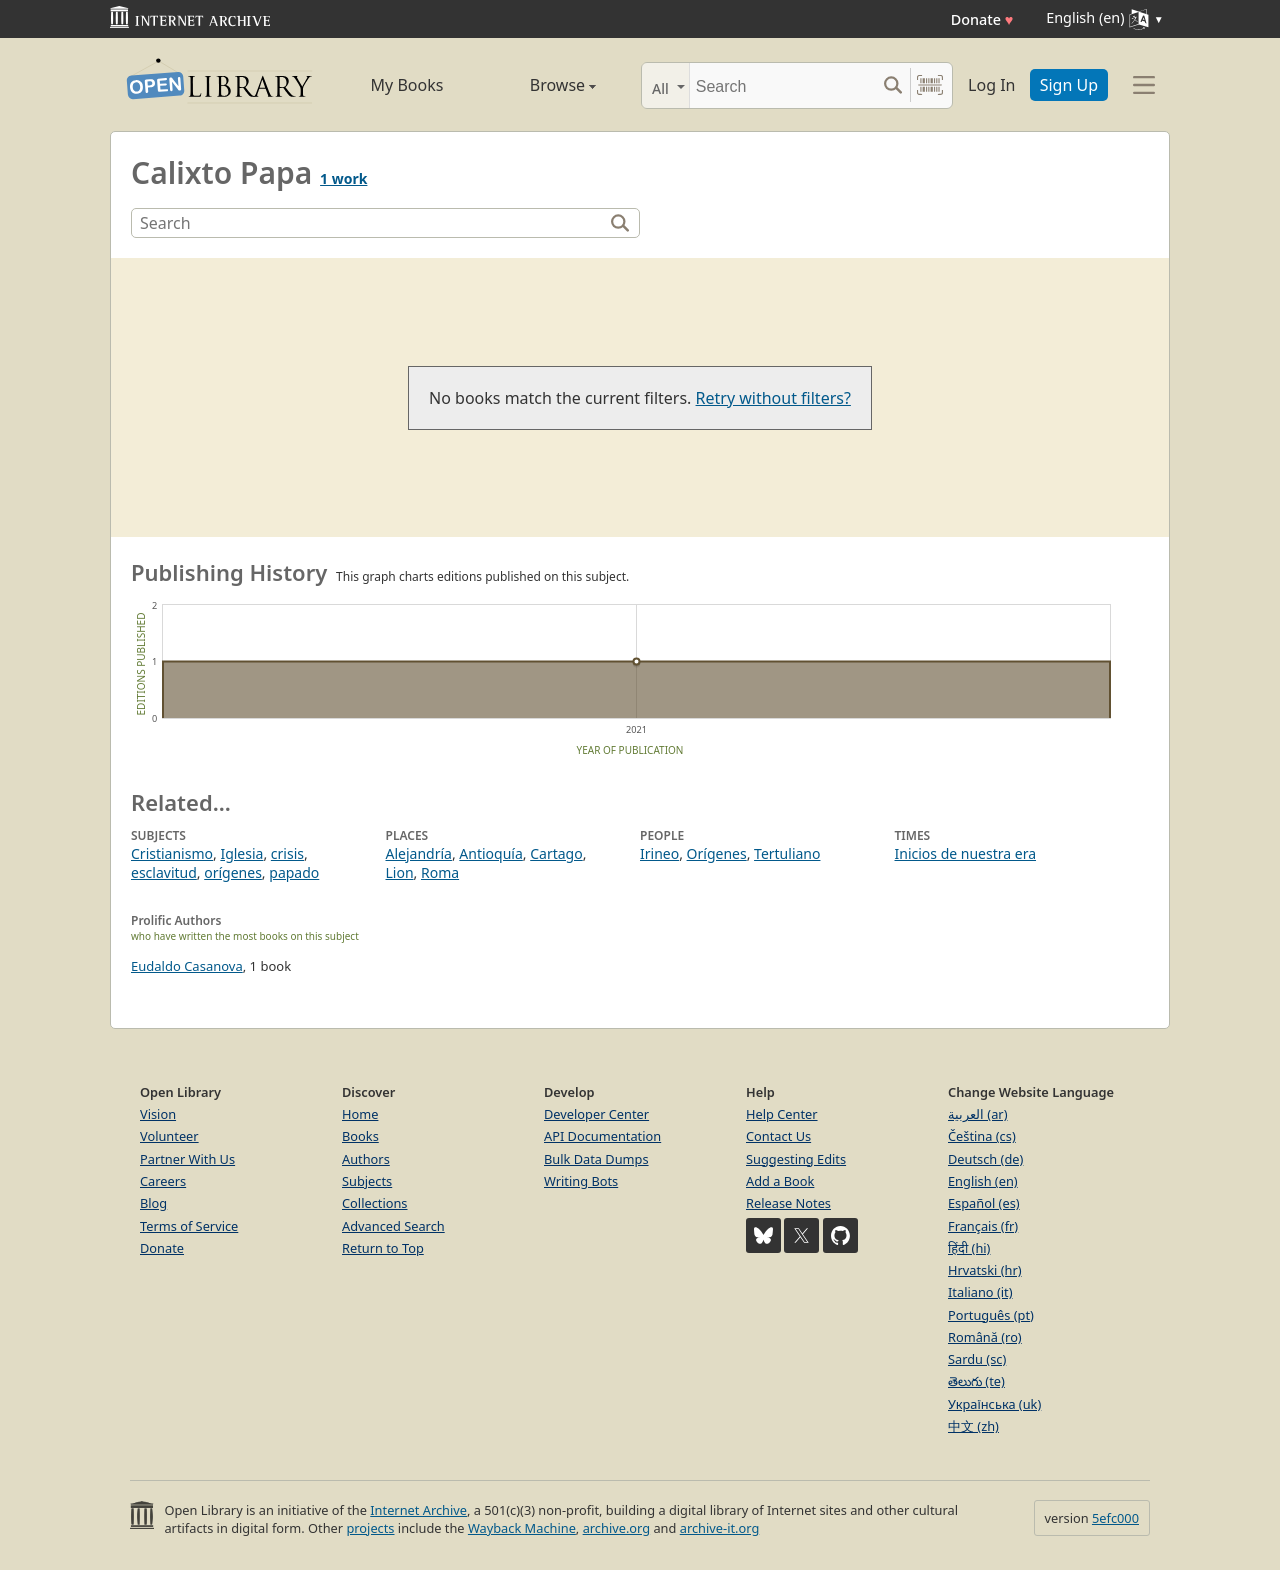 Image resolution: width=1280 pixels, height=1570 pixels. I want to click on [Search submit], so click(892, 85).